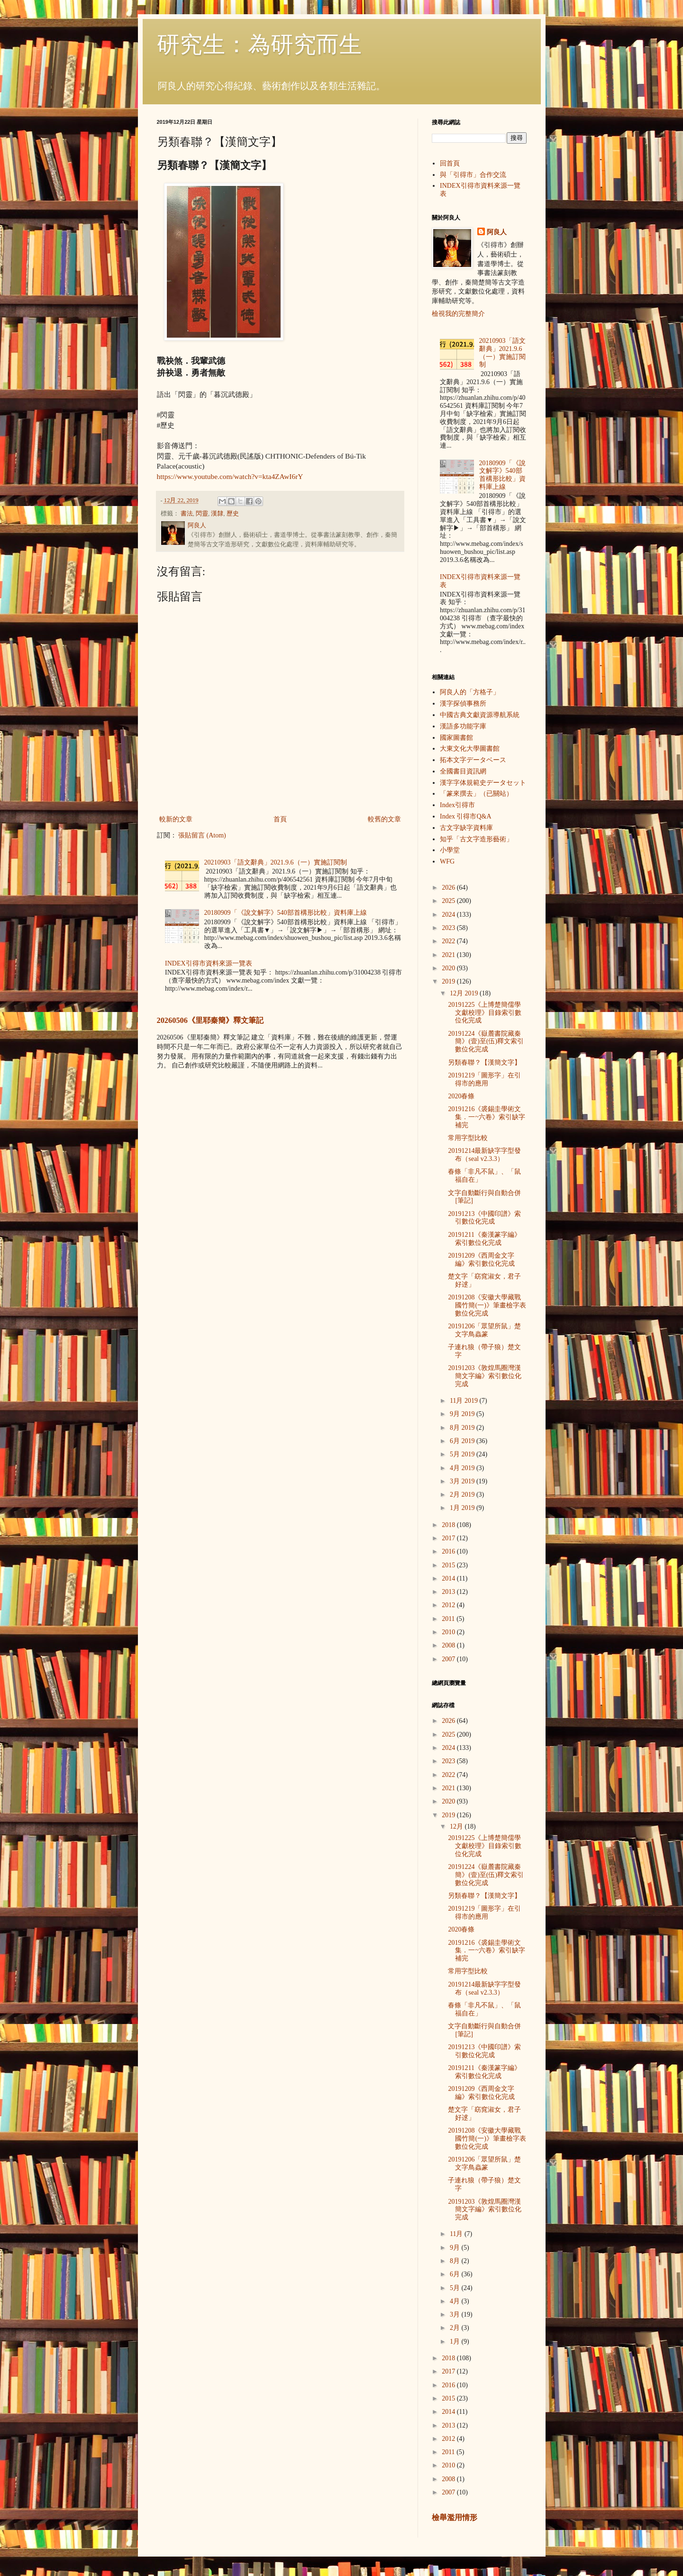 The image size is (683, 2576). Describe the element at coordinates (466, 827) in the screenshot. I see `古文字缺字資料庫` at that location.